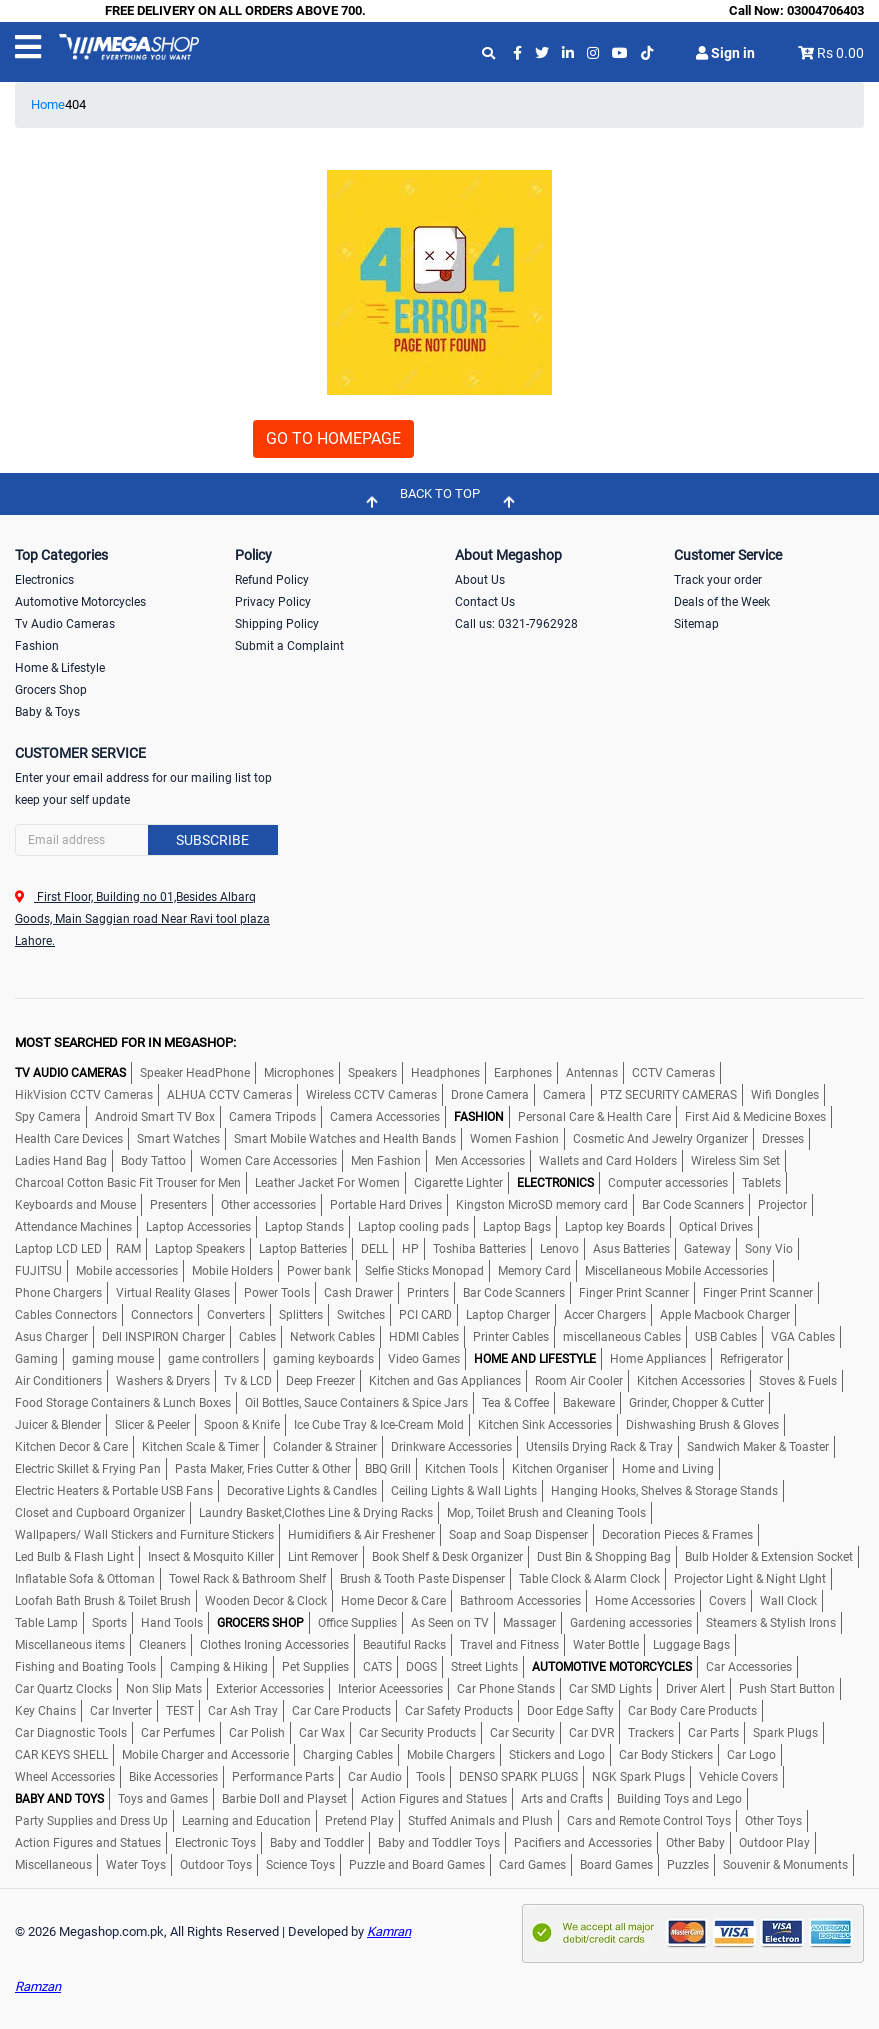  Describe the element at coordinates (303, 1249) in the screenshot. I see `Laptop Batteries` at that location.